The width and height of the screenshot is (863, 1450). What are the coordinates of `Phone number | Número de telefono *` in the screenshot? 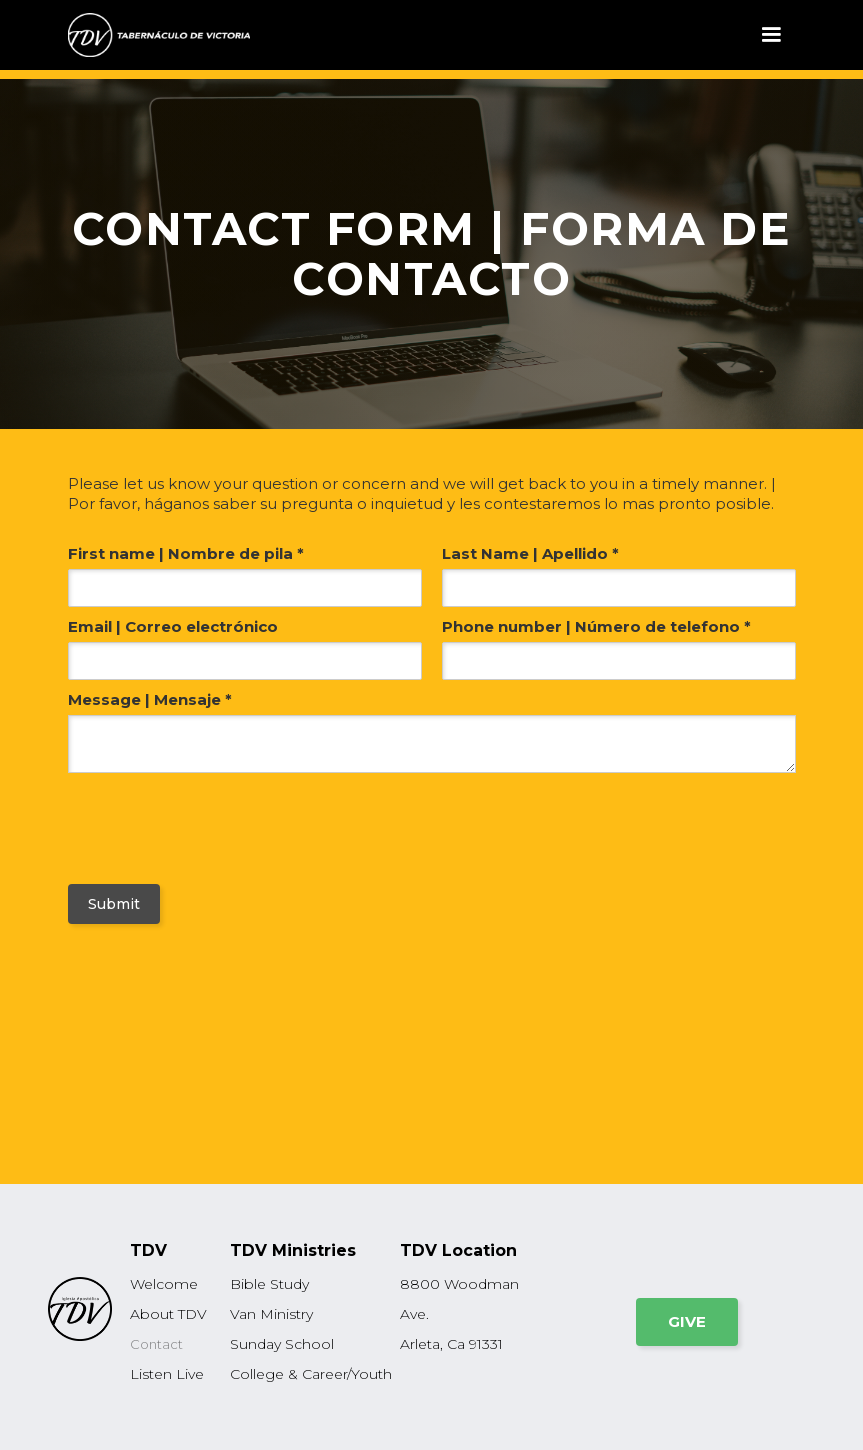 It's located at (596, 626).